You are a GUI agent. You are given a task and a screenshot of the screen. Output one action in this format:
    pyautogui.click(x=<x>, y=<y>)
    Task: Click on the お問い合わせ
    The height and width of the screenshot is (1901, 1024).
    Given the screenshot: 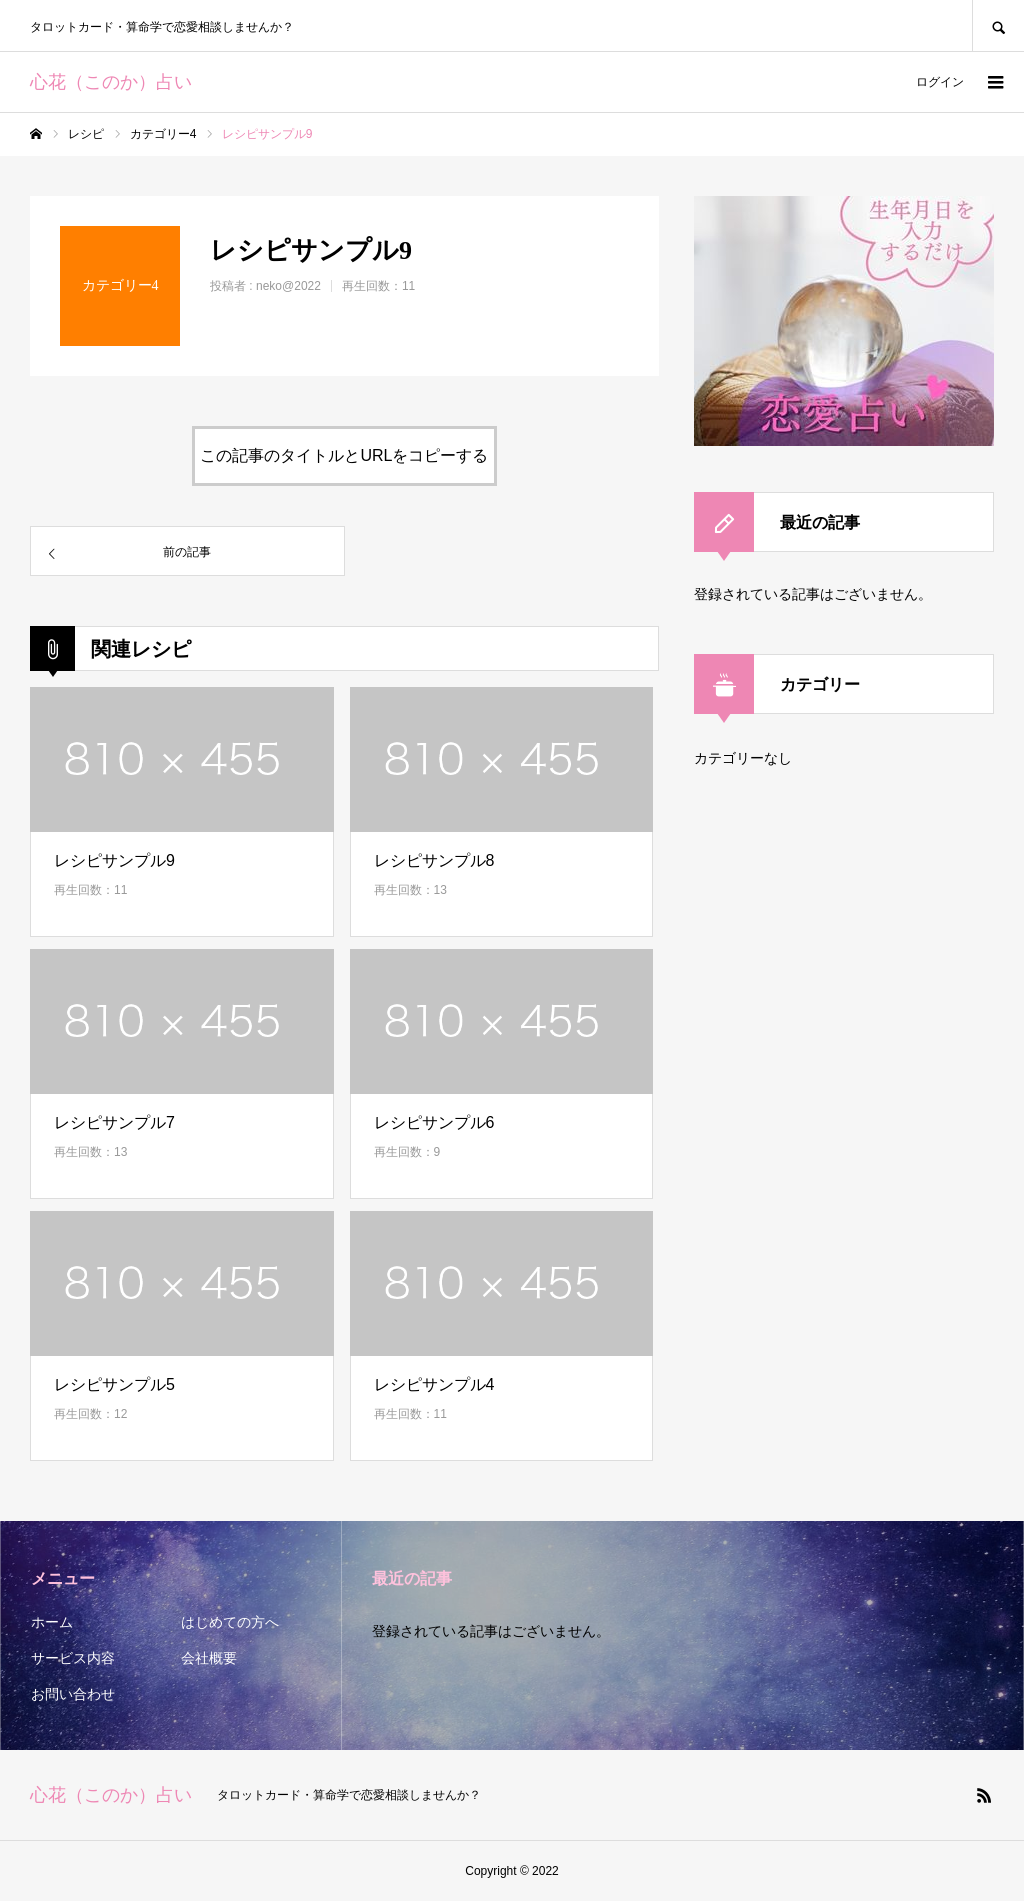 What is the action you would take?
    pyautogui.click(x=73, y=1694)
    